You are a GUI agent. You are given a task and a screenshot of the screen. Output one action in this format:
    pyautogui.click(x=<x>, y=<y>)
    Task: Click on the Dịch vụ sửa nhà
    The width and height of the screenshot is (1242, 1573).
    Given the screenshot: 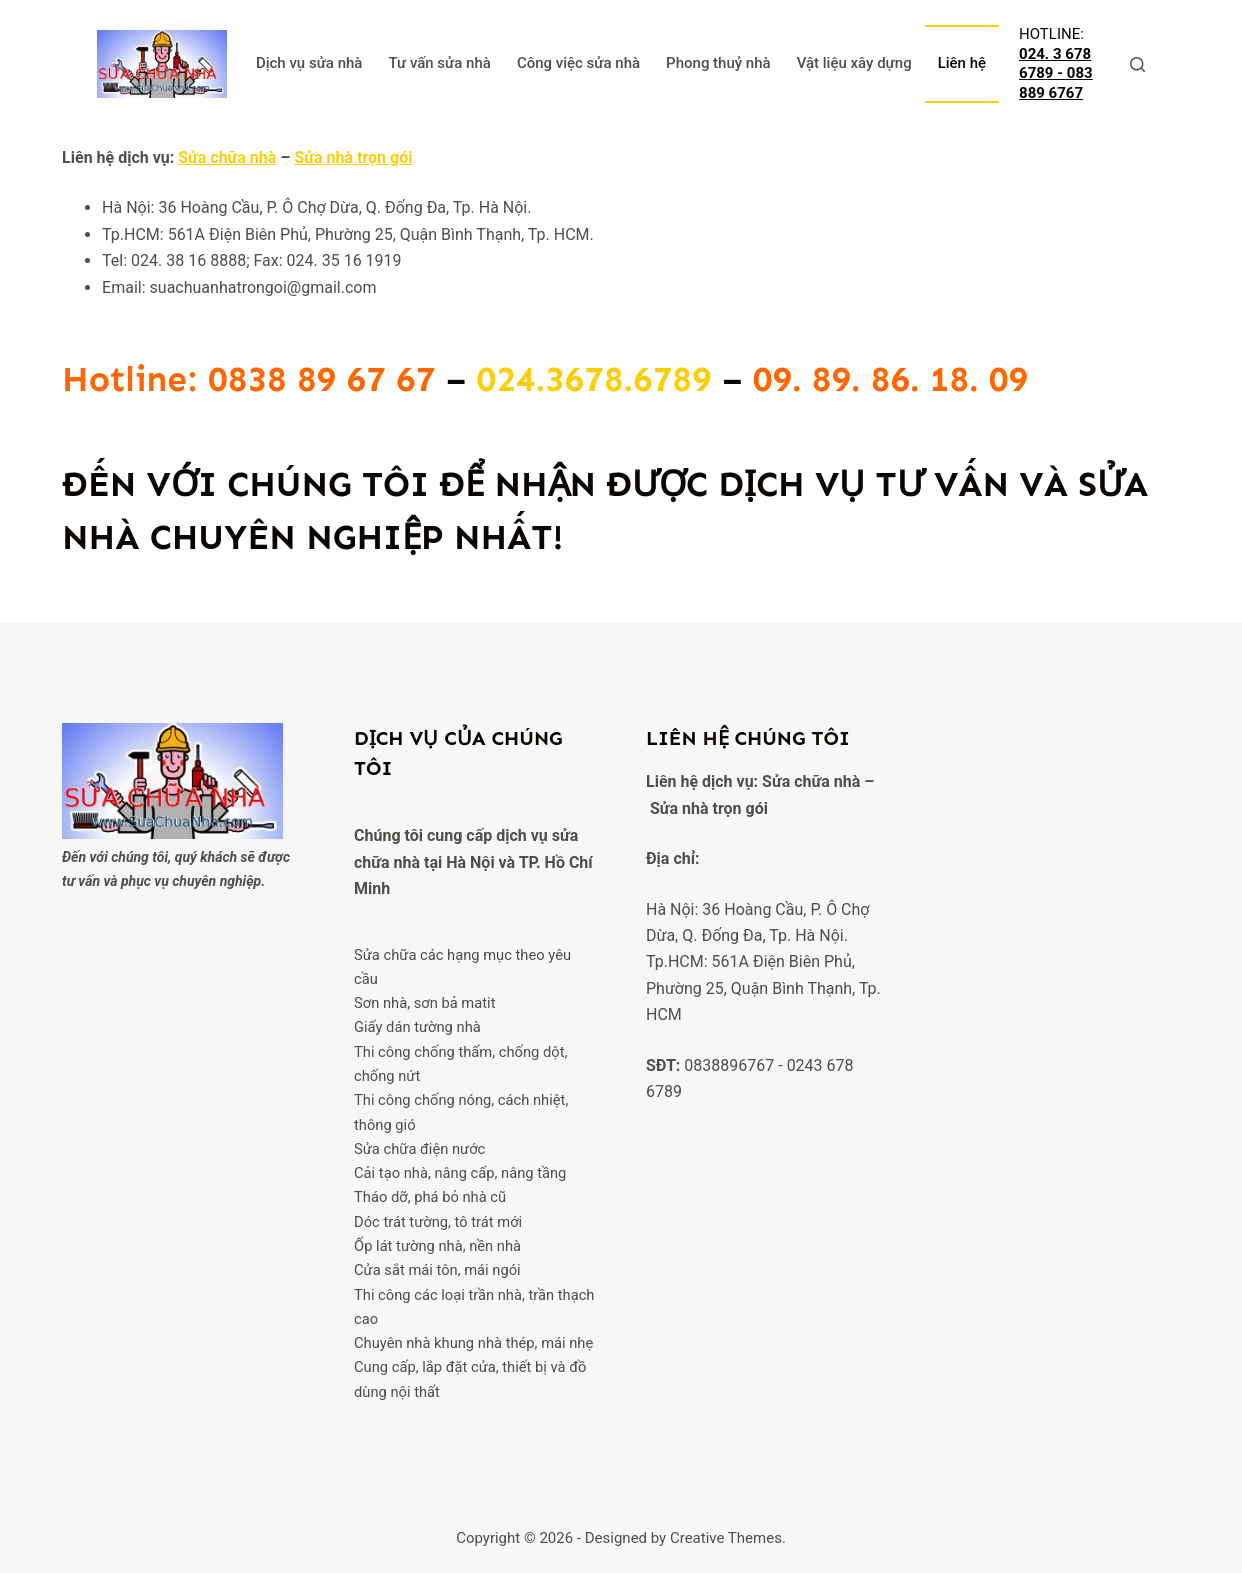 What is the action you would take?
    pyautogui.click(x=309, y=63)
    